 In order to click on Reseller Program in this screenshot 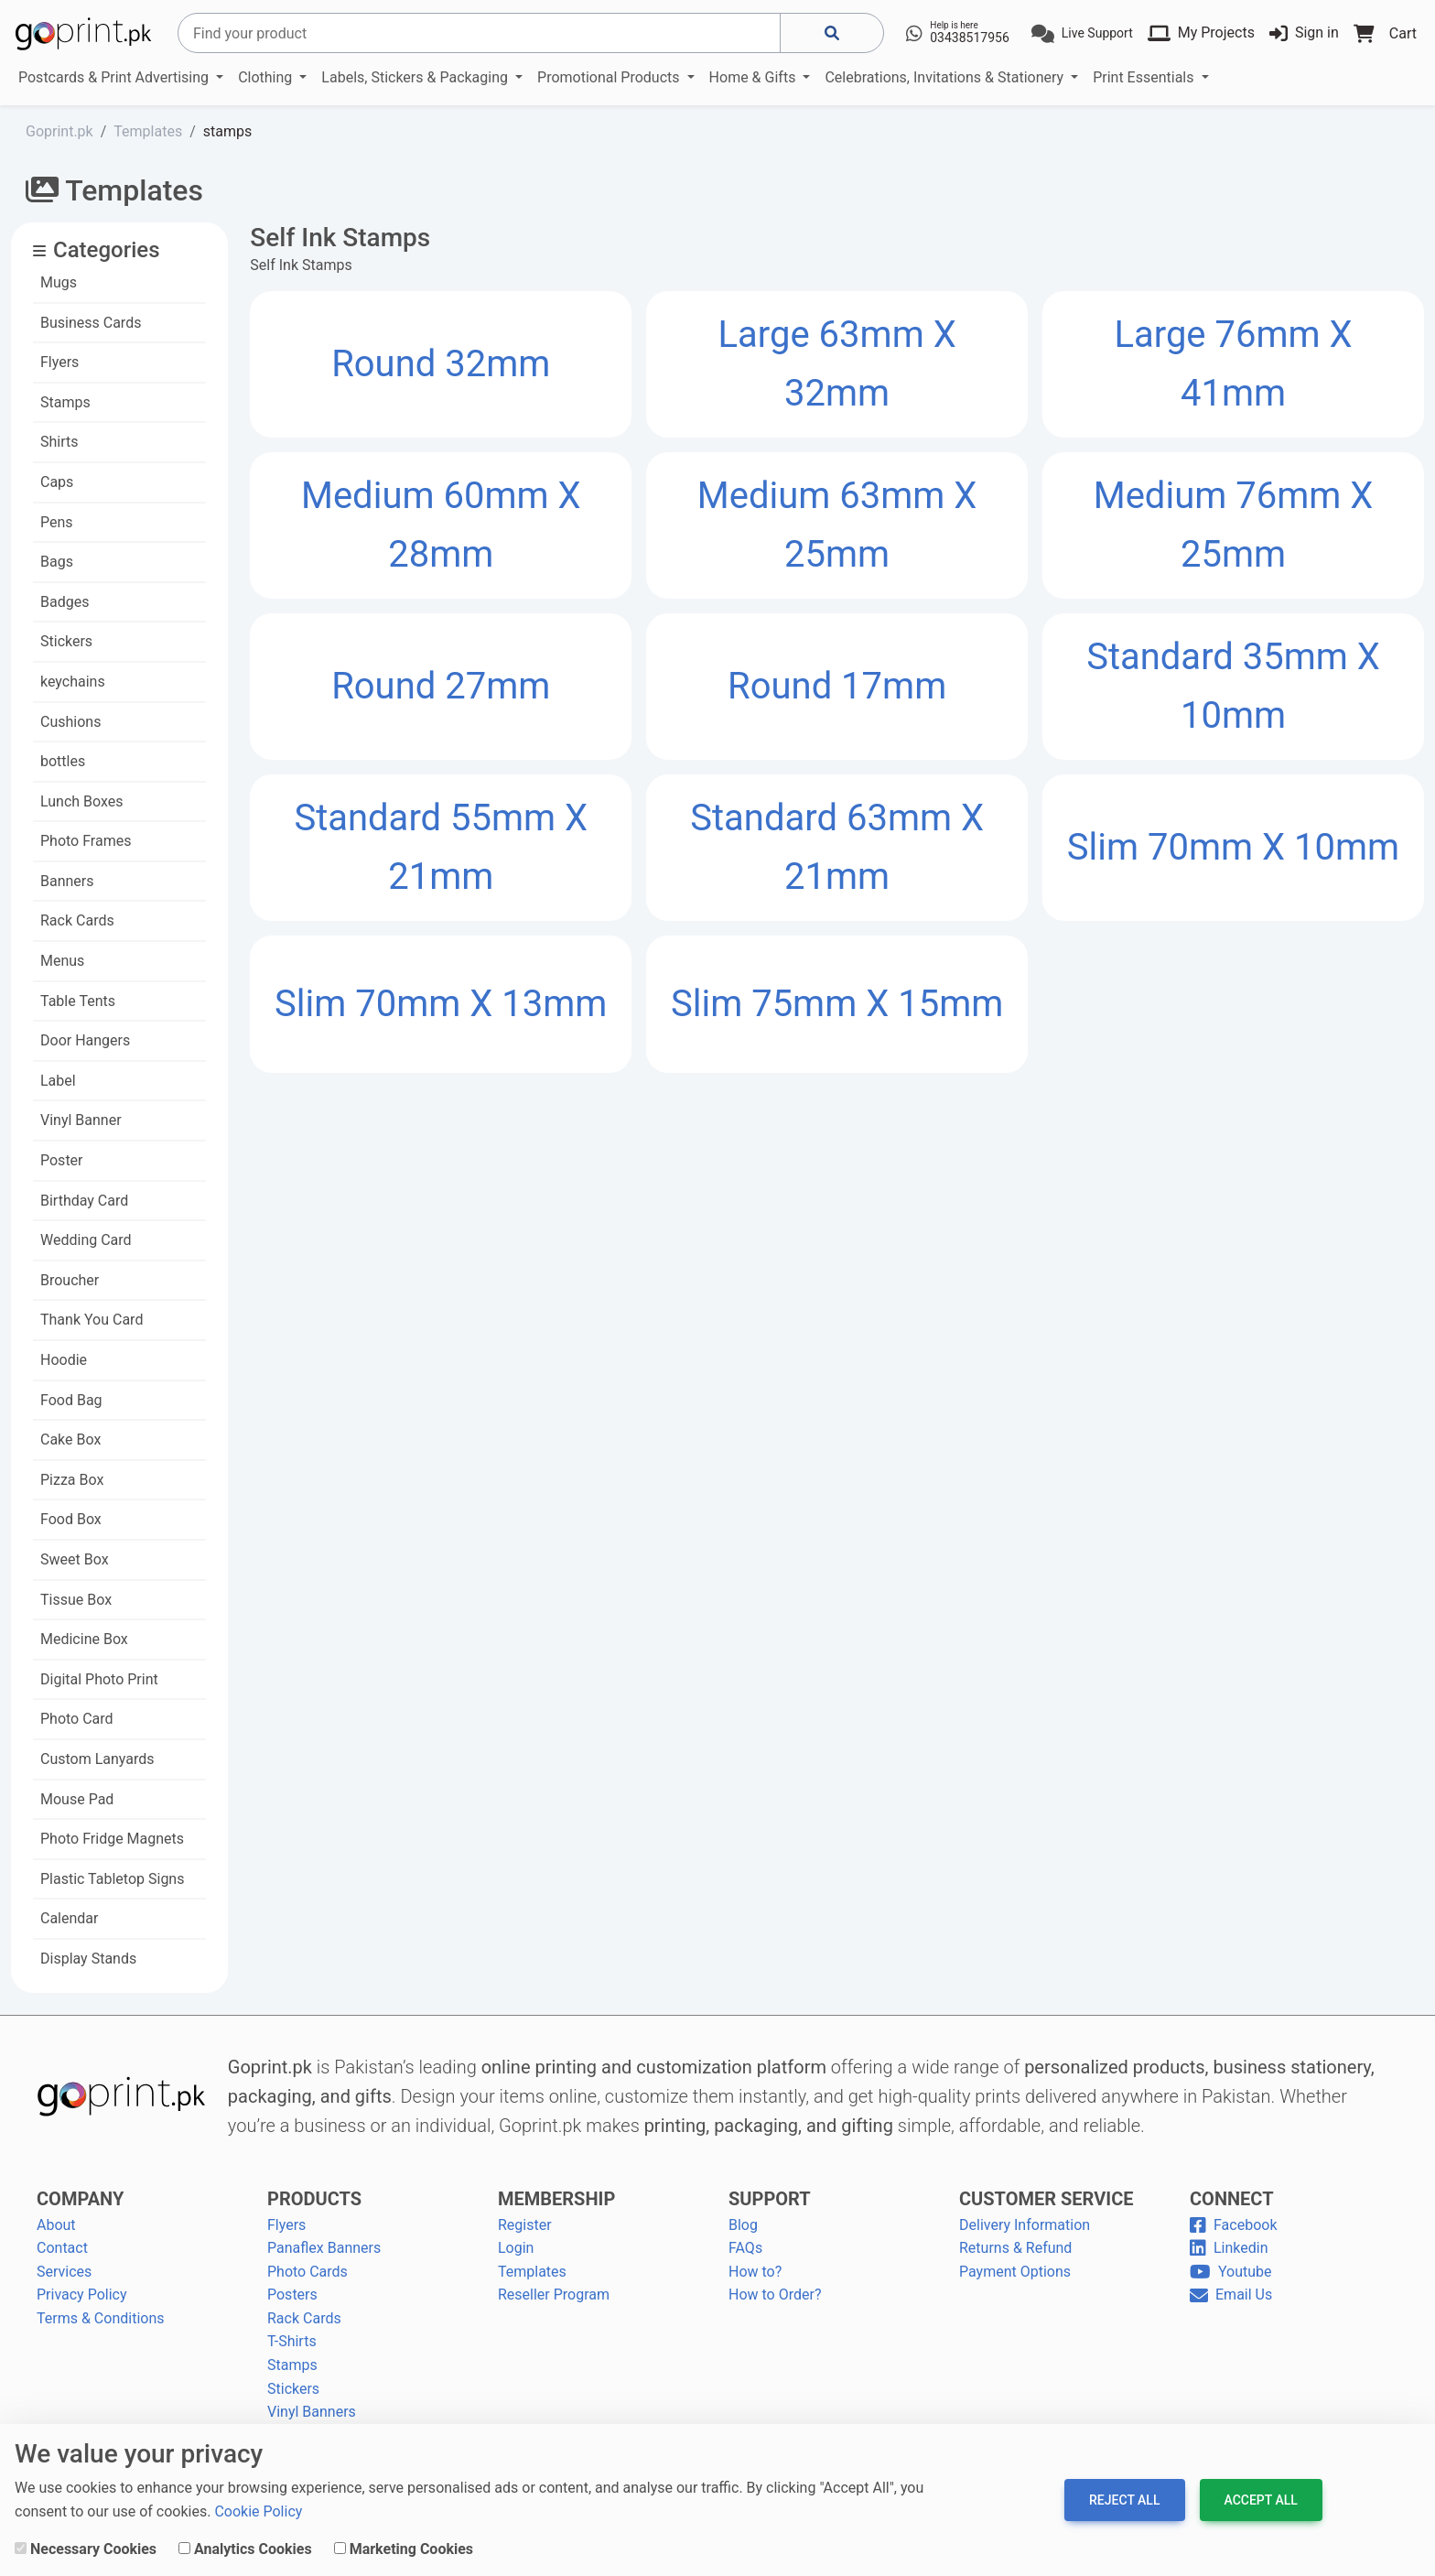, I will do `click(554, 2294)`.